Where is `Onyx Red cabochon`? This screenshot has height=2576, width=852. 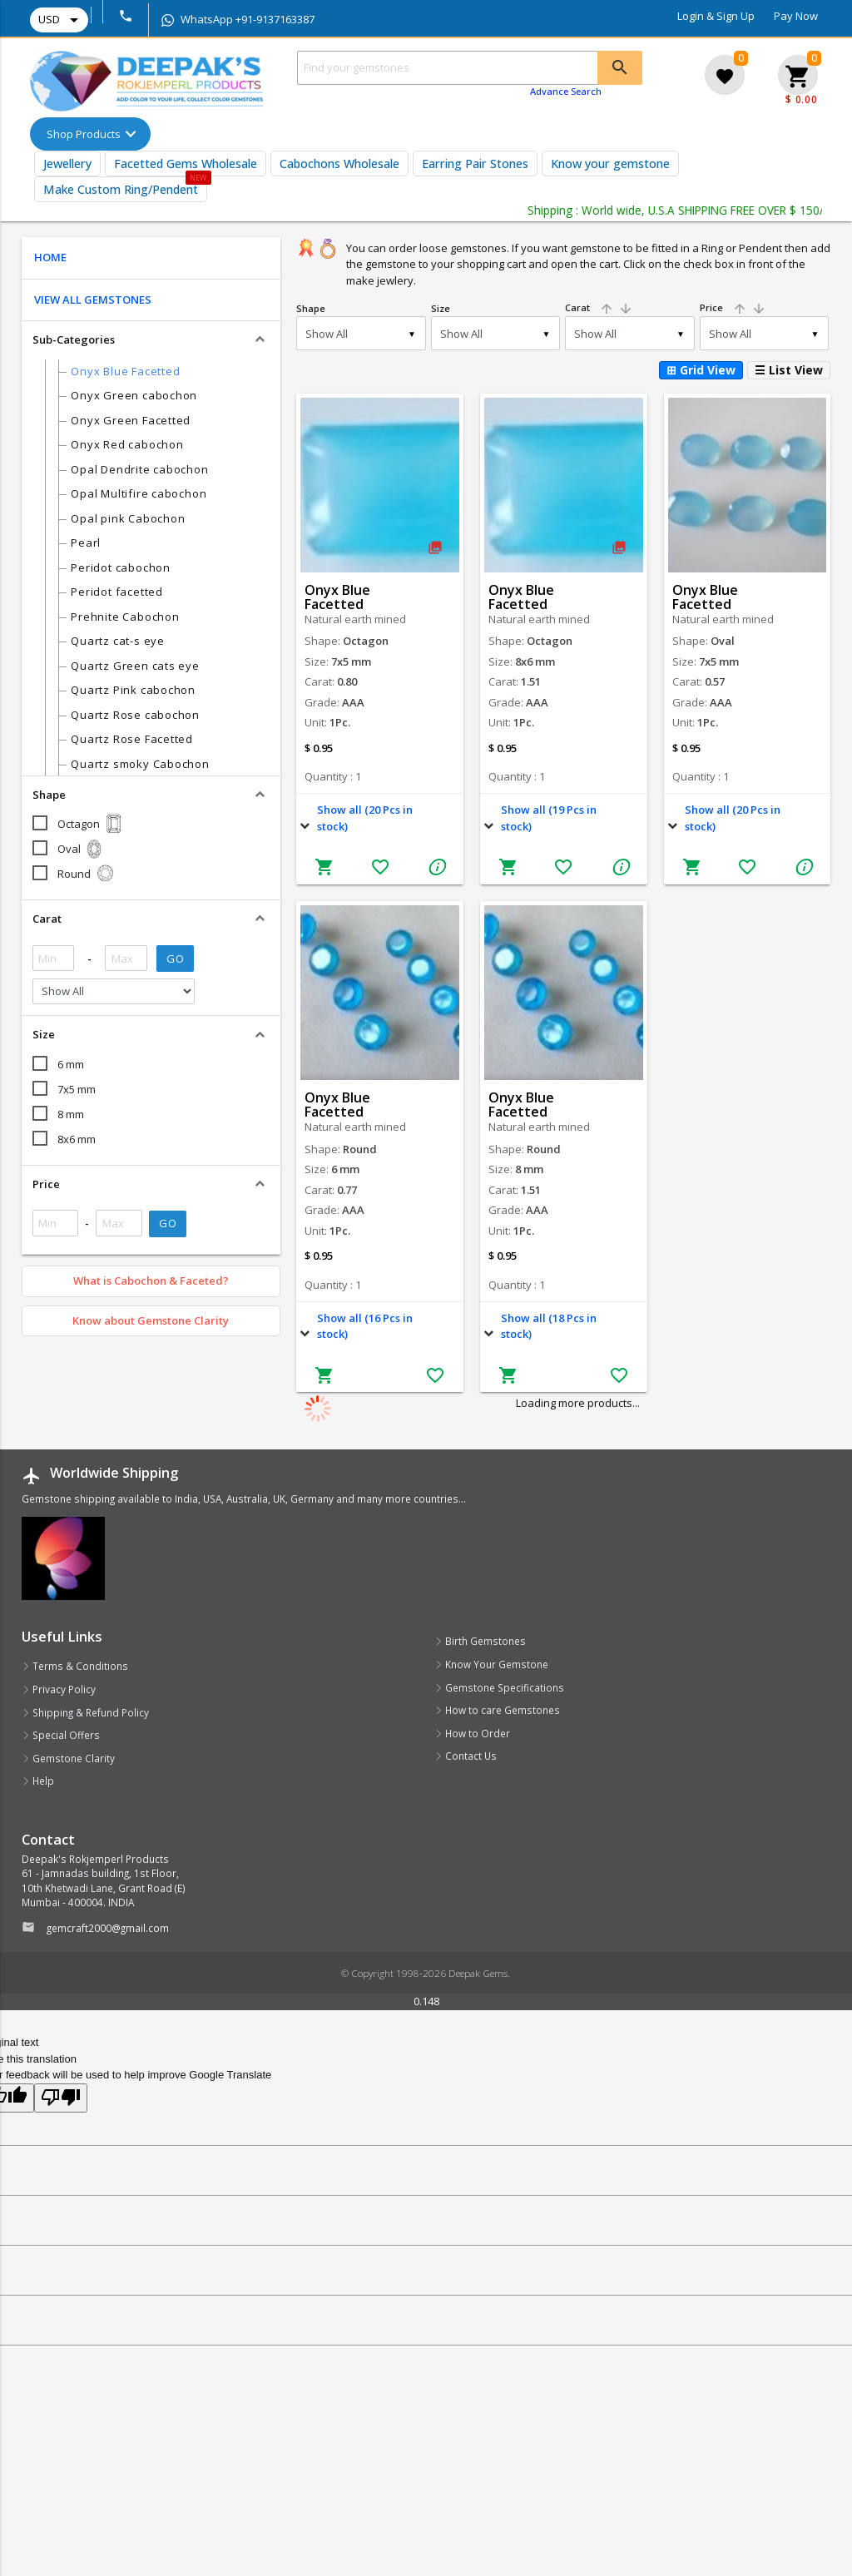
Onyx Red cabochon is located at coordinates (127, 444).